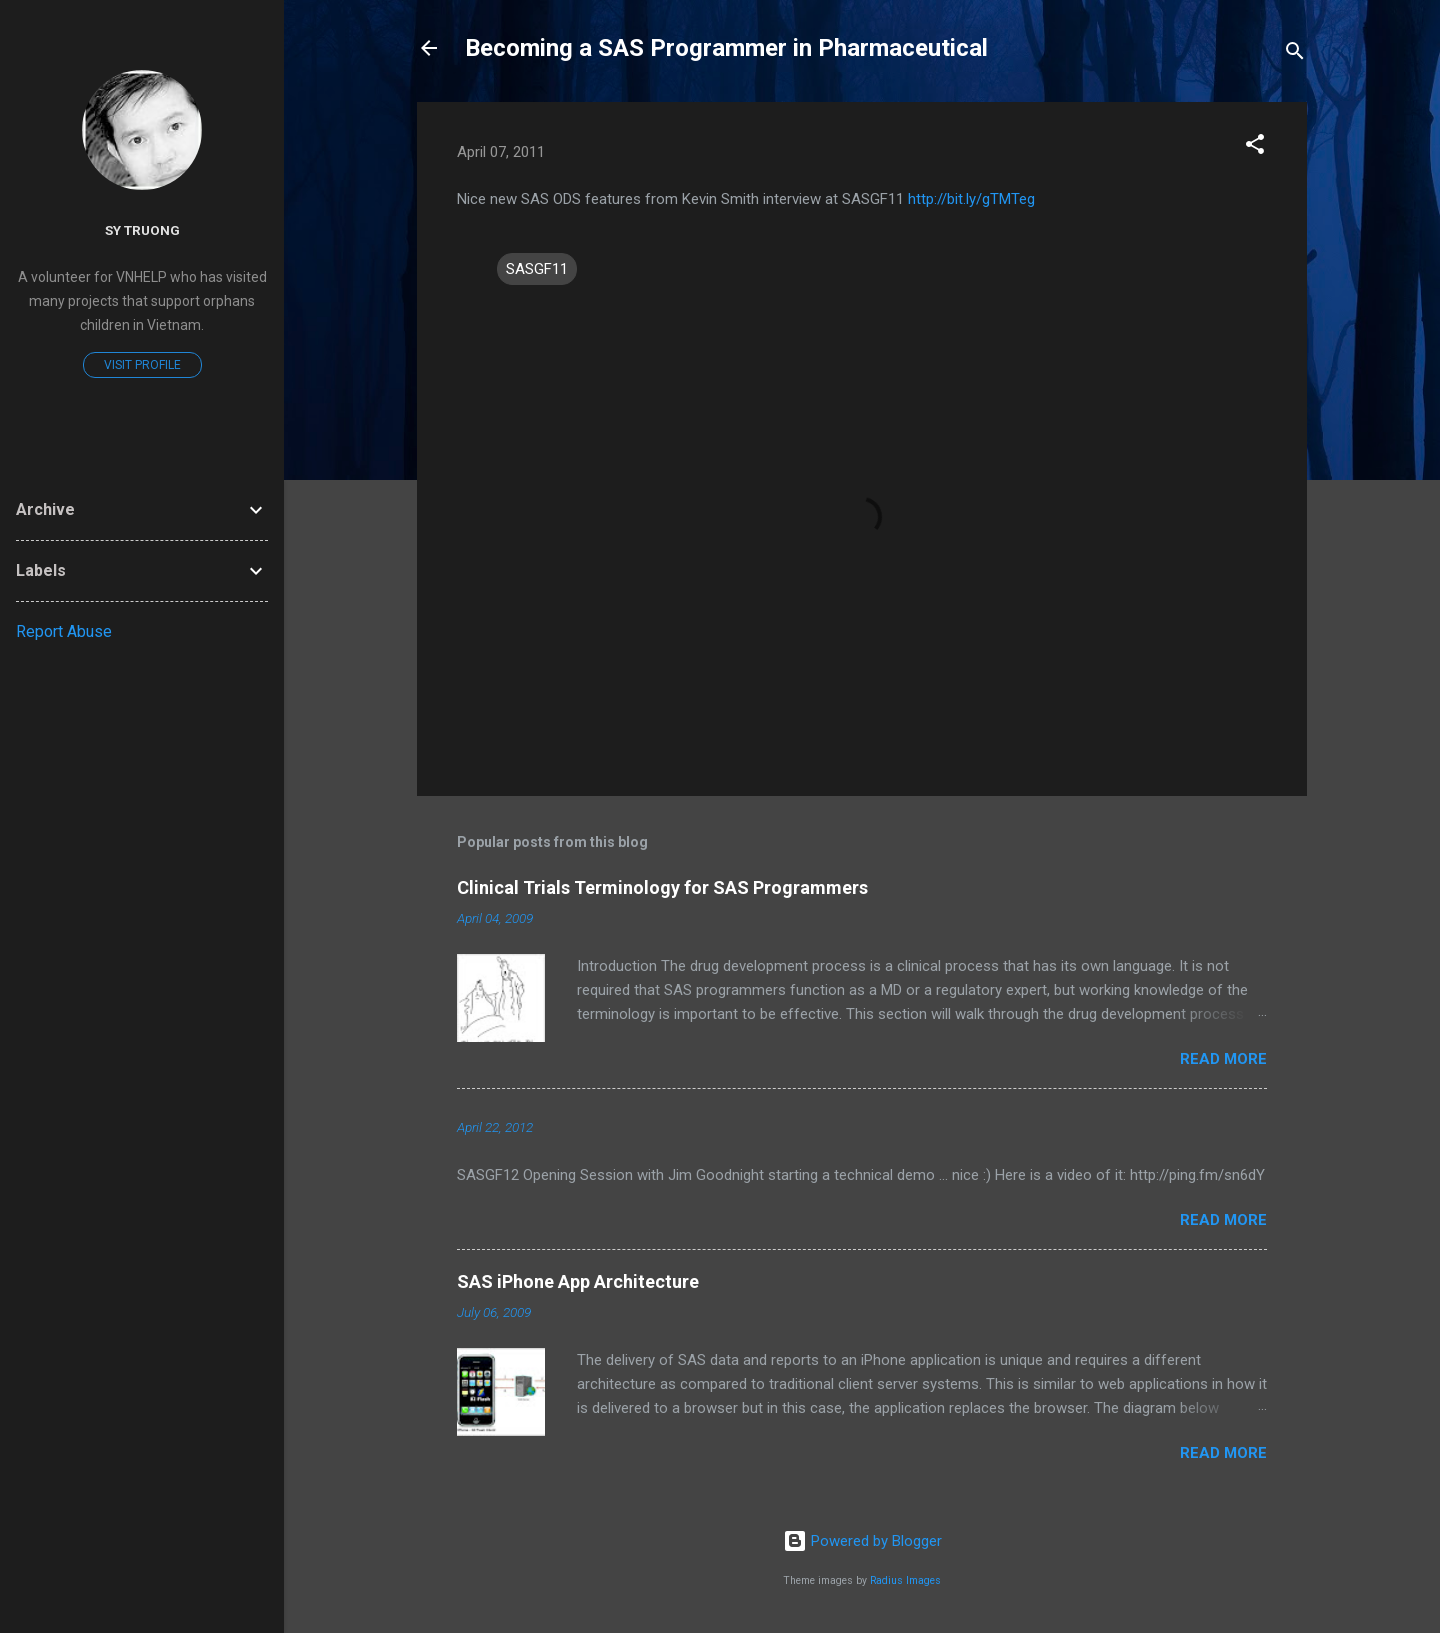 The width and height of the screenshot is (1440, 1633). What do you see at coordinates (142, 365) in the screenshot?
I see `Visit profile` at bounding box center [142, 365].